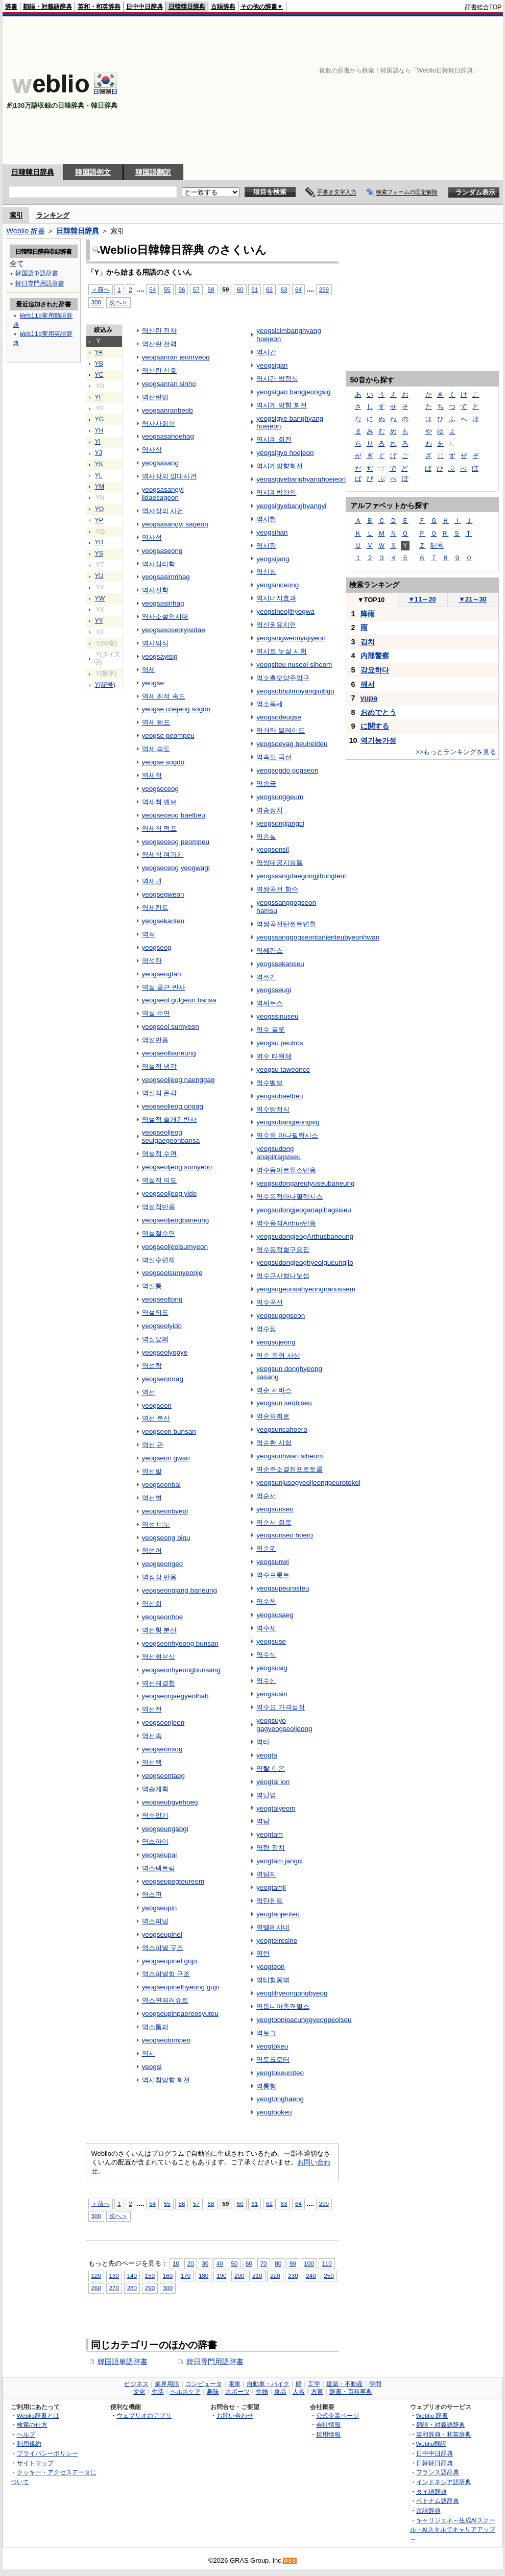 The height and width of the screenshot is (2576, 505). I want to click on 역시계방향회전, so click(279, 466).